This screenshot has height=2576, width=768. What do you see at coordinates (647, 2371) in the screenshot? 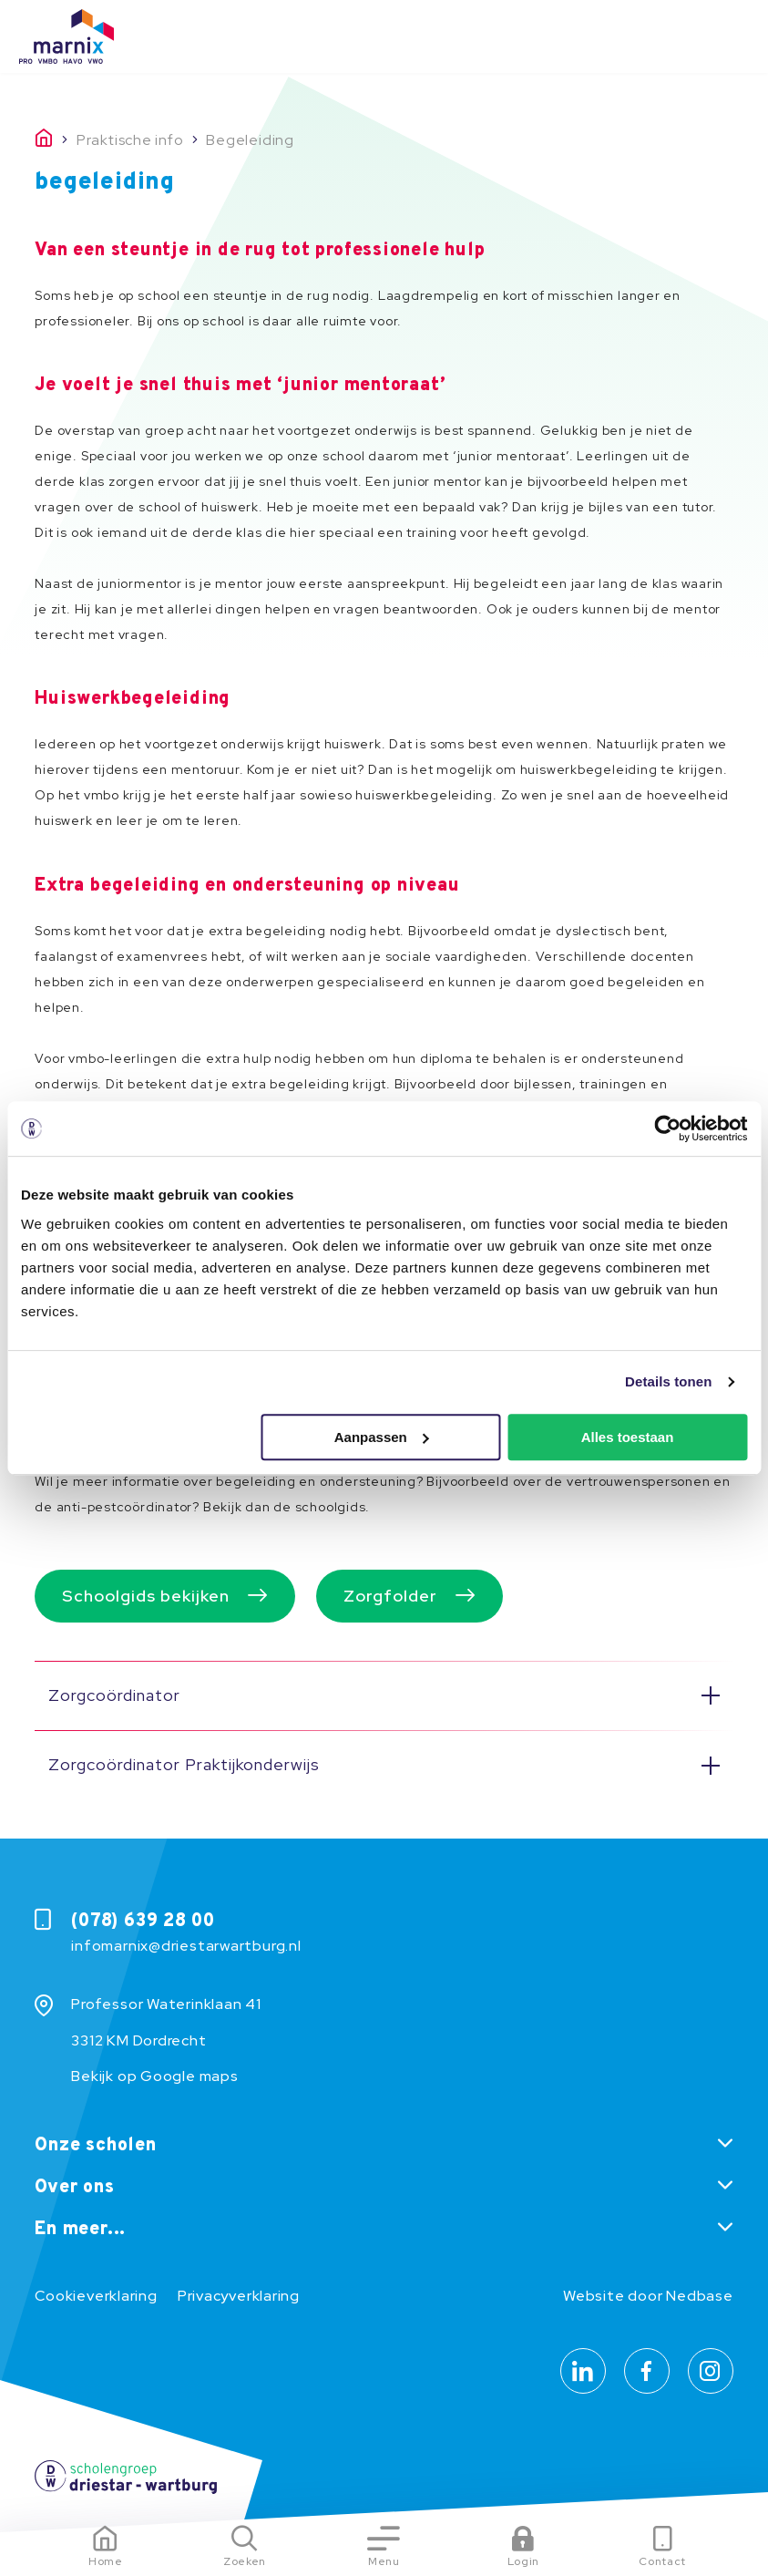
I see `[Naar facebook]` at bounding box center [647, 2371].